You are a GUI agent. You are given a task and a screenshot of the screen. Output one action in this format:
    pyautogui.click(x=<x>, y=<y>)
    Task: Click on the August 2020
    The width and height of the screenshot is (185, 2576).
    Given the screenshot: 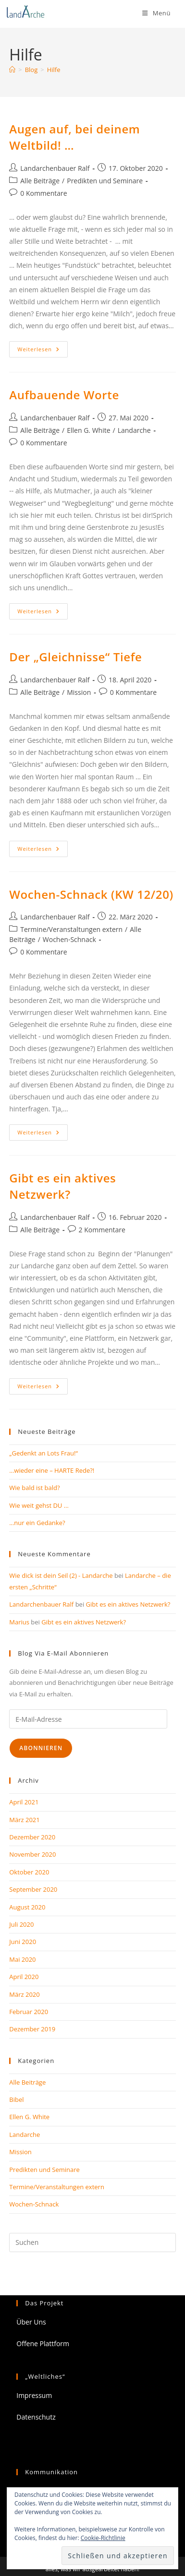 What is the action you would take?
    pyautogui.click(x=27, y=1907)
    